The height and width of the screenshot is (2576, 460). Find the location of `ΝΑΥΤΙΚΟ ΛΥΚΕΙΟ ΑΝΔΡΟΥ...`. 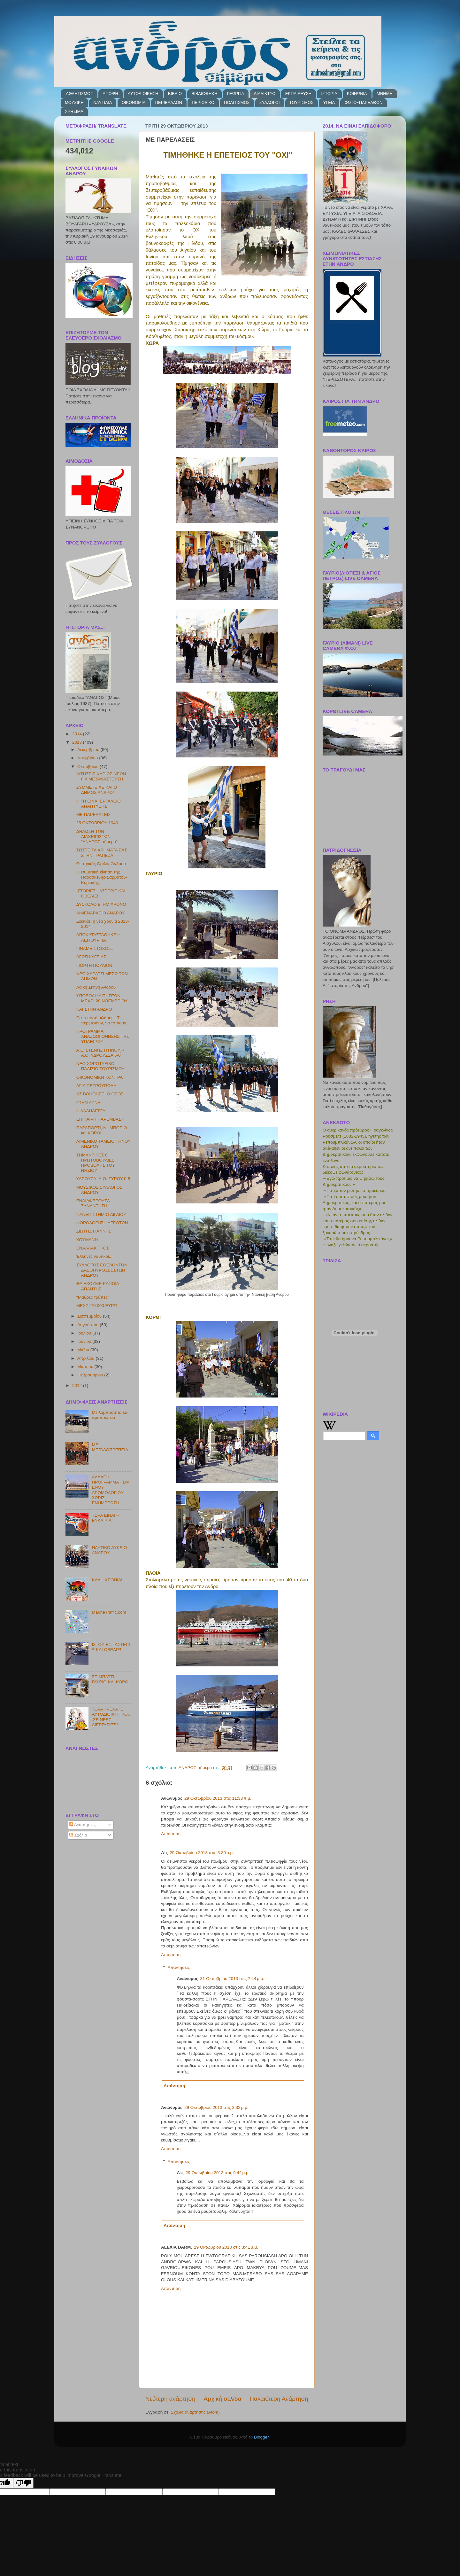

ΝΑΥΤΙΚΟ ΛΥΚΕΙΟ ΑΝΔΡΟΥ... is located at coordinates (109, 1550).